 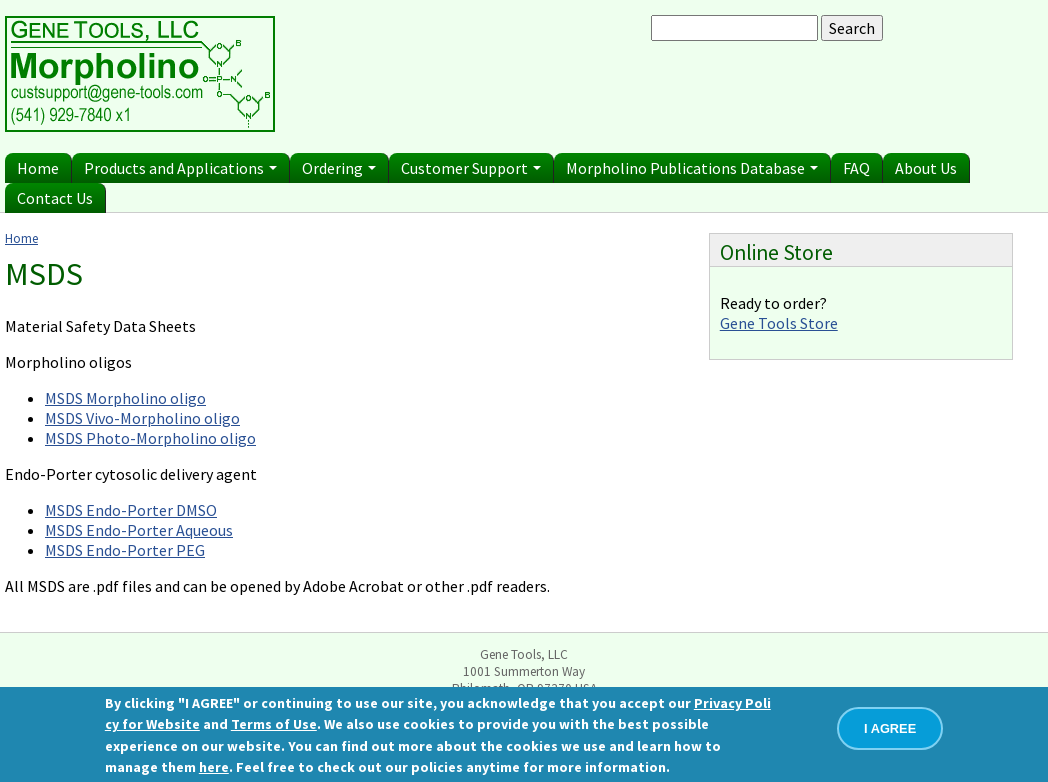 What do you see at coordinates (890, 728) in the screenshot?
I see `I AGREE` at bounding box center [890, 728].